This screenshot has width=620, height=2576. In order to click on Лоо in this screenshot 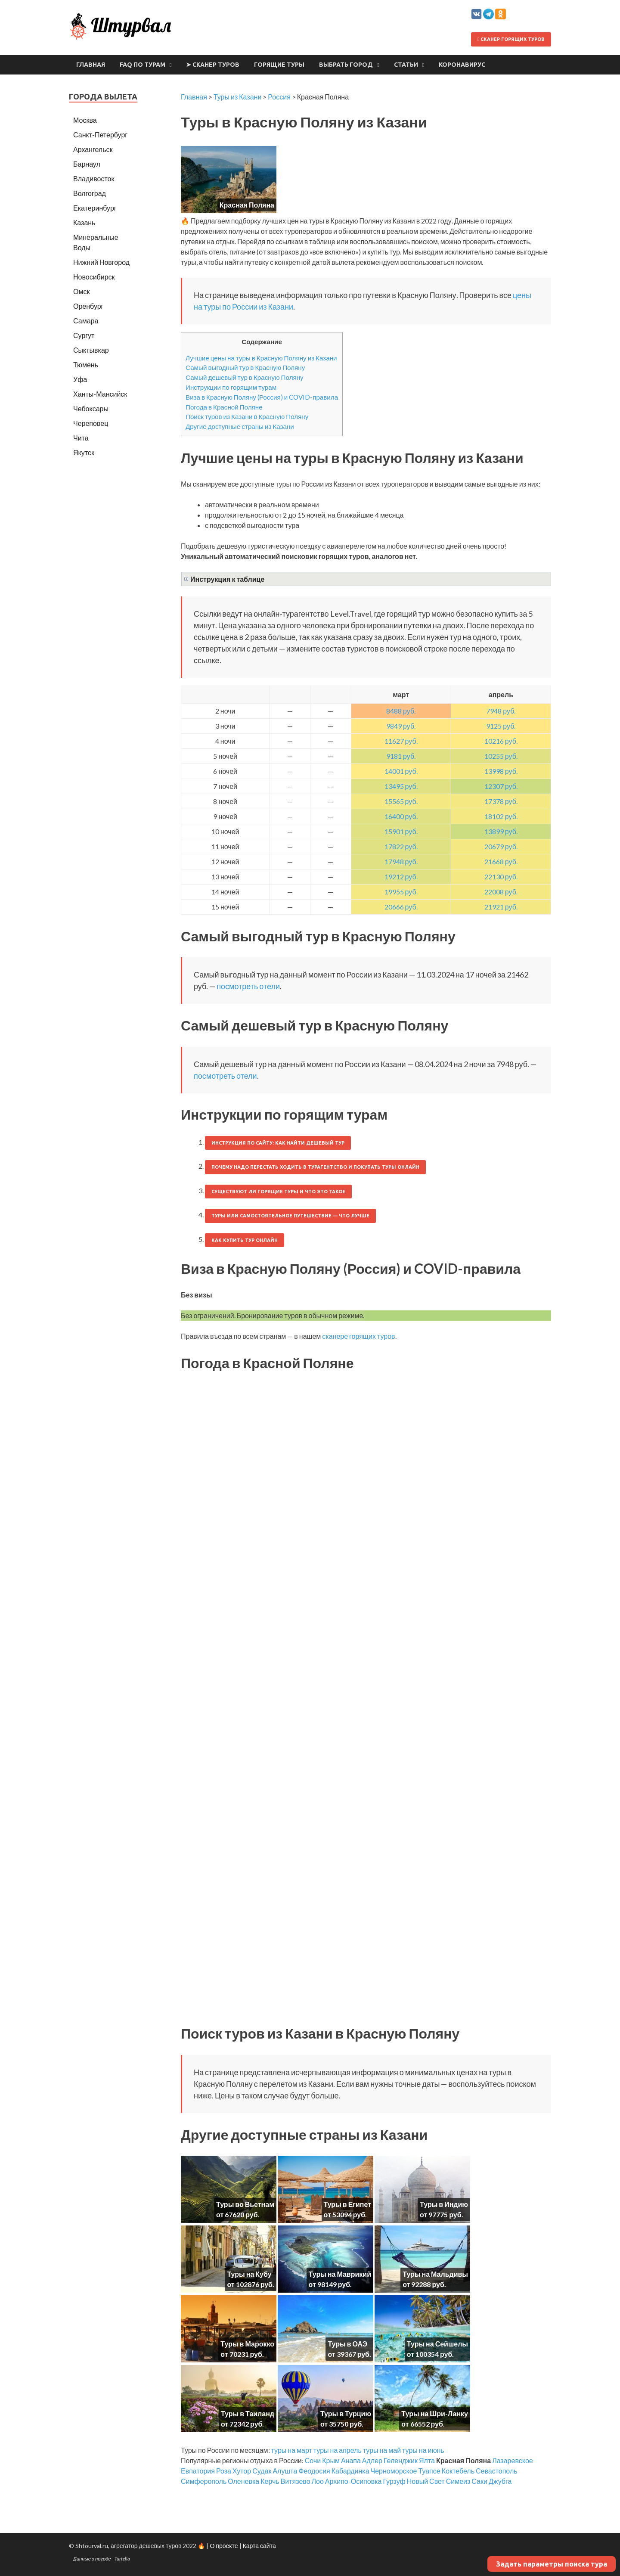, I will do `click(318, 2481)`.